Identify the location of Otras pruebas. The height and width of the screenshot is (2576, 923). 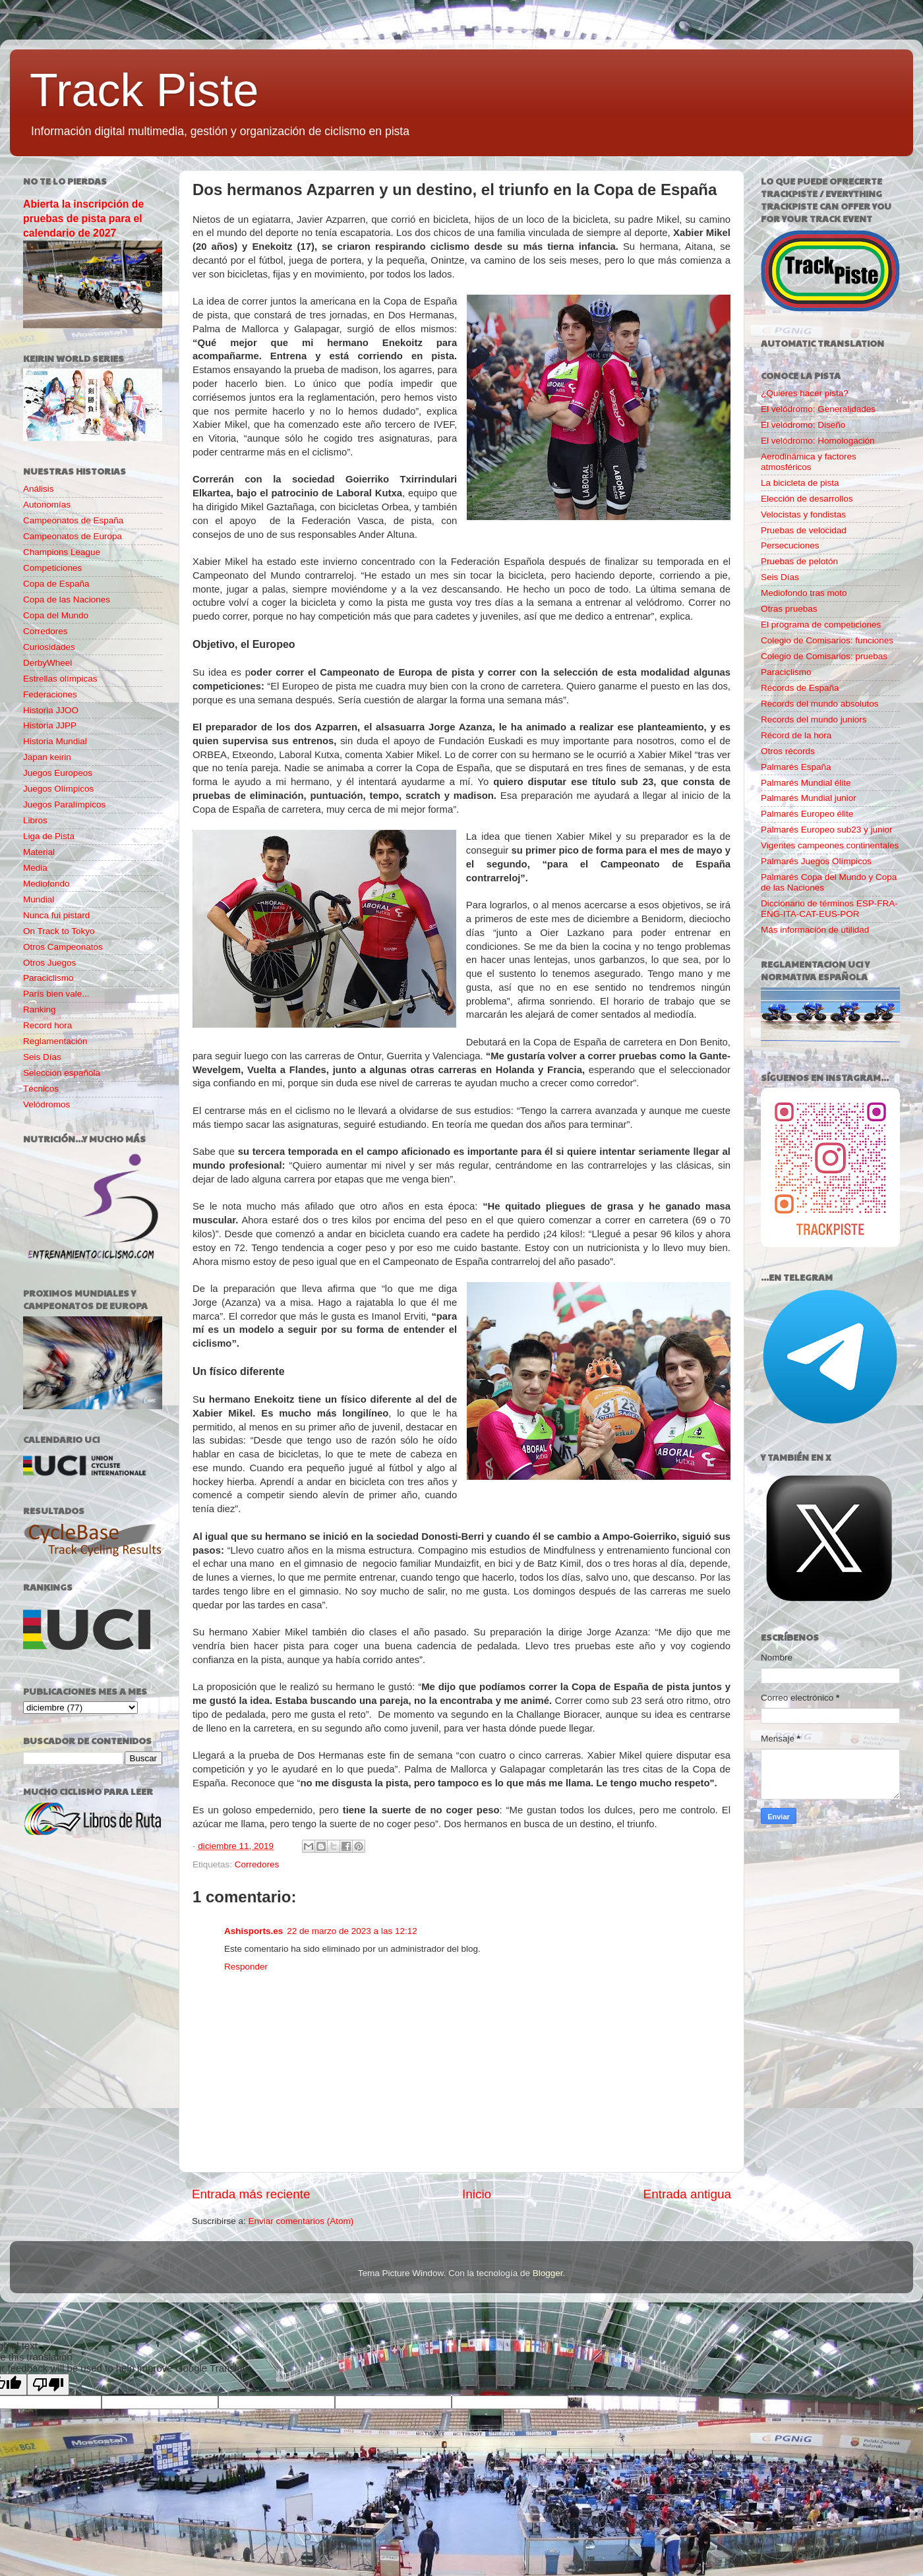
(789, 609).